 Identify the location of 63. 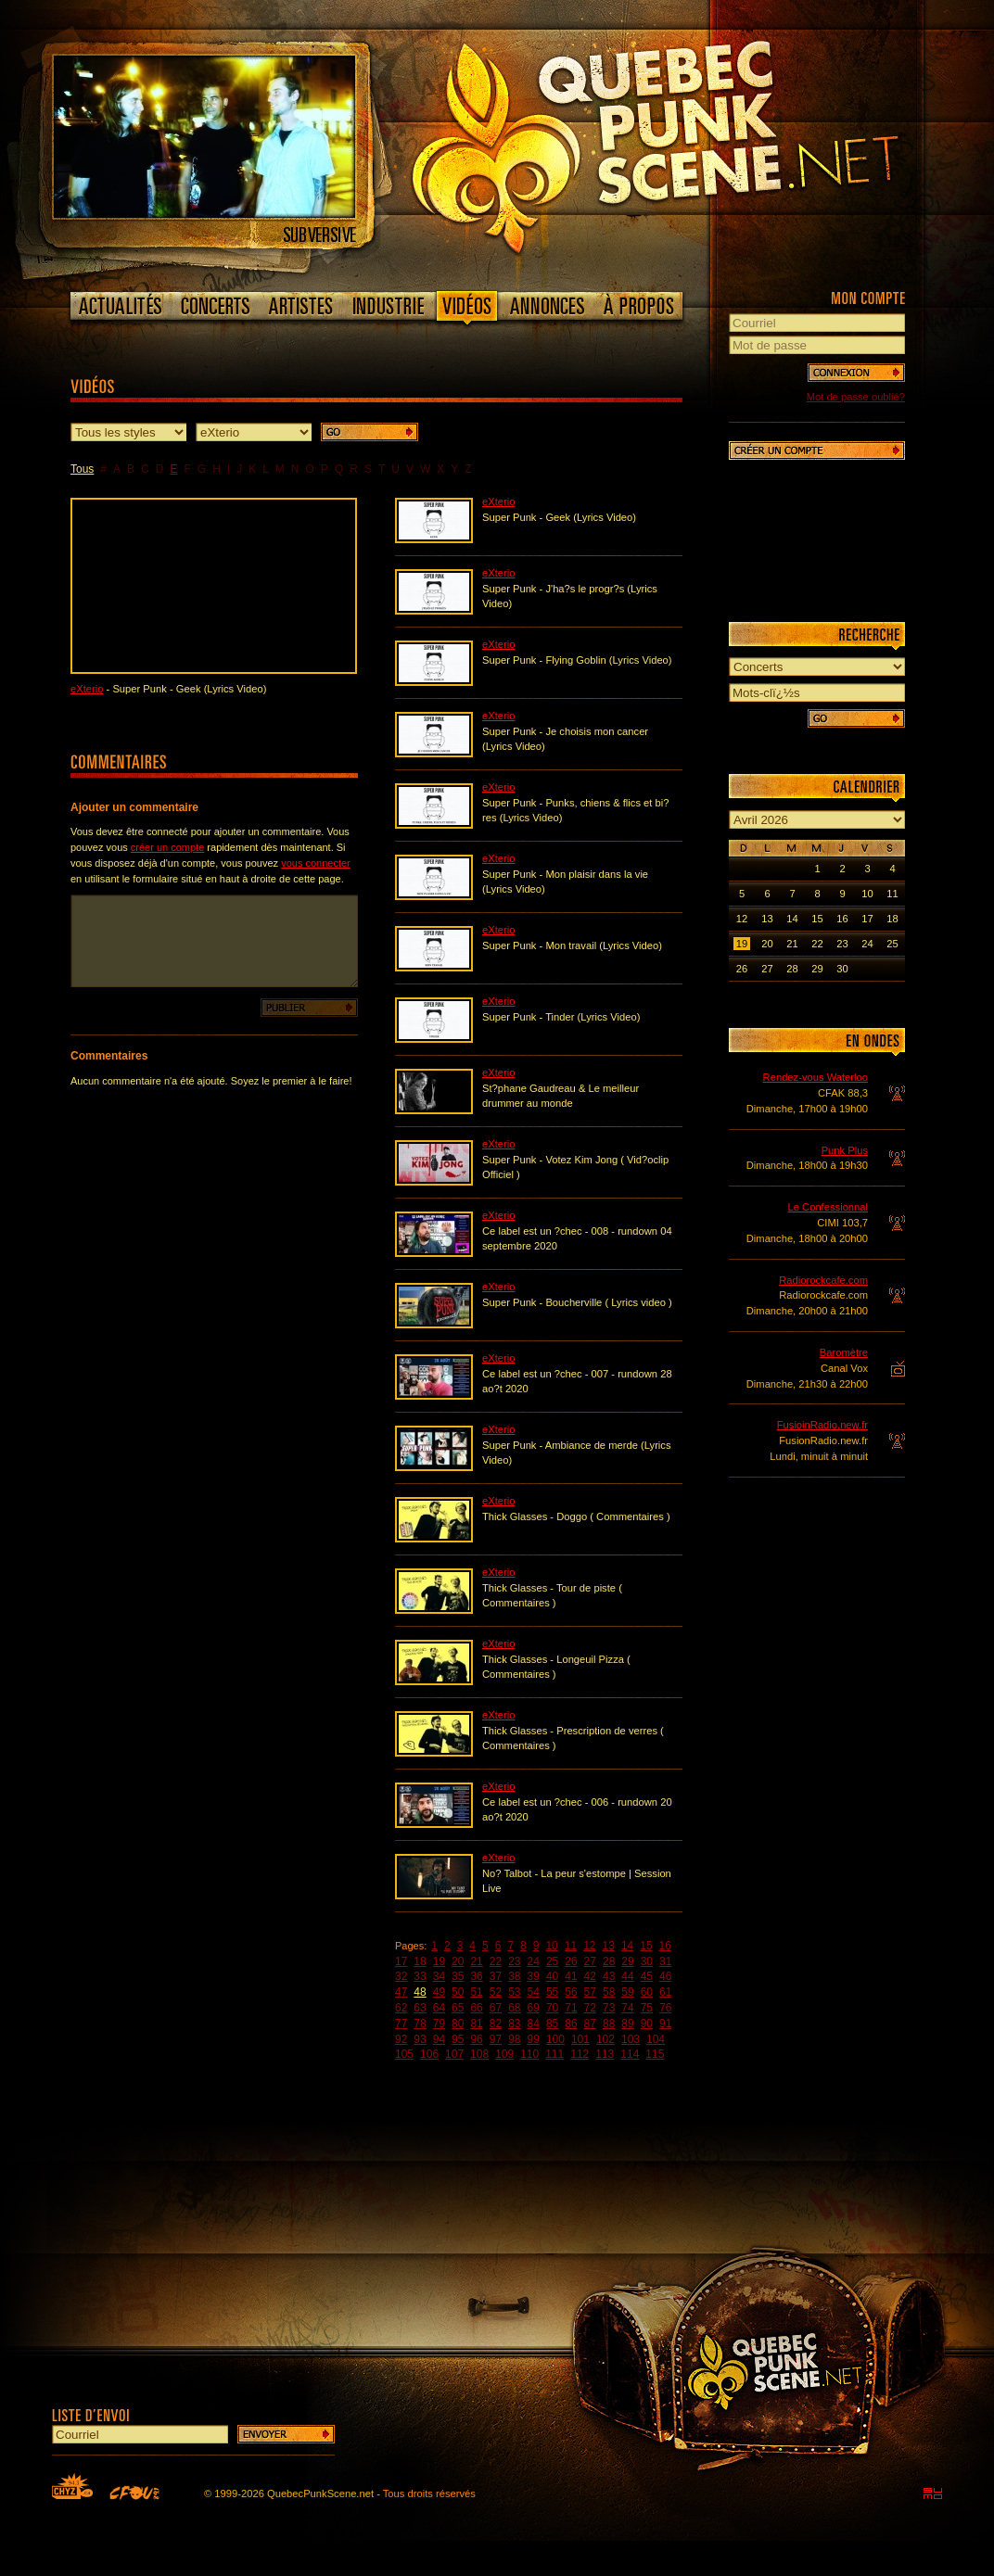
(420, 2007).